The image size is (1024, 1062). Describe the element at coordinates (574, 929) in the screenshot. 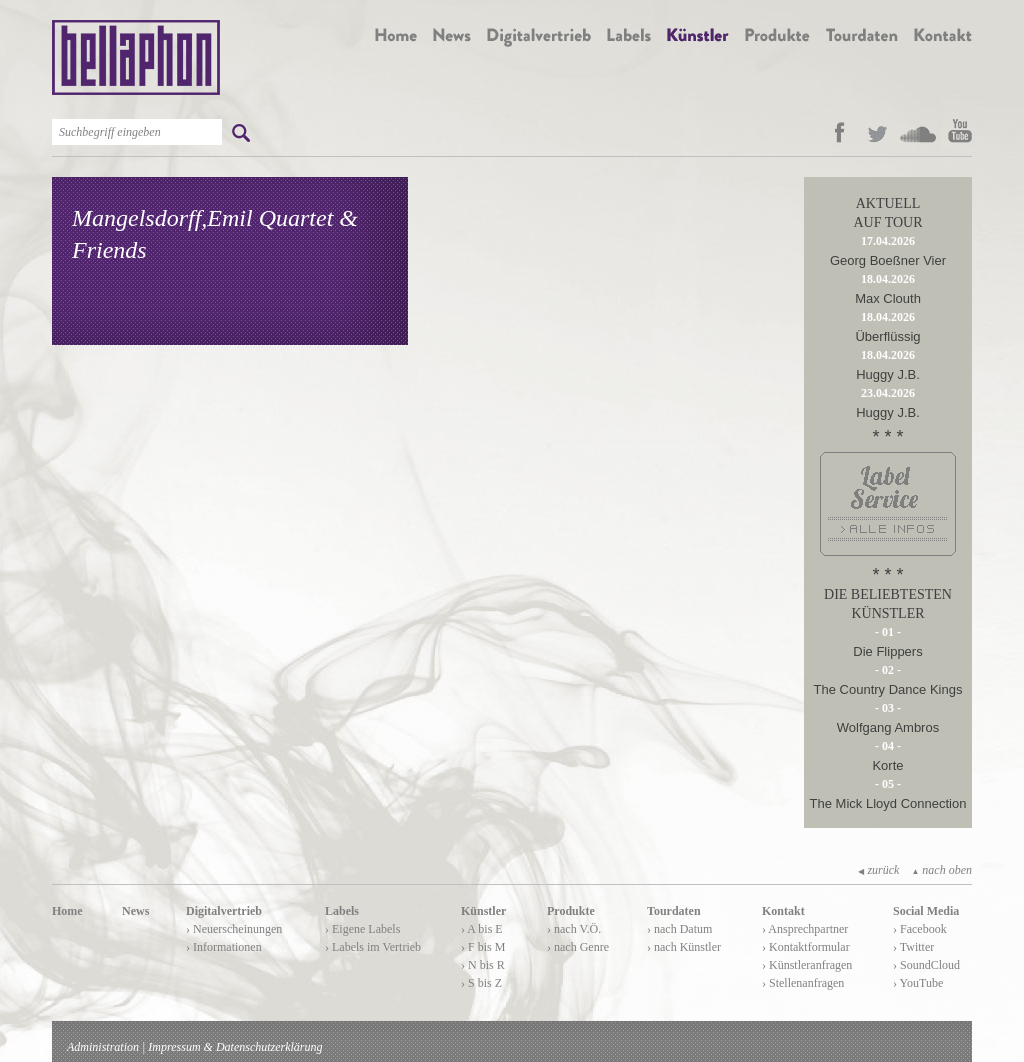

I see `› nach V.Ö.` at that location.